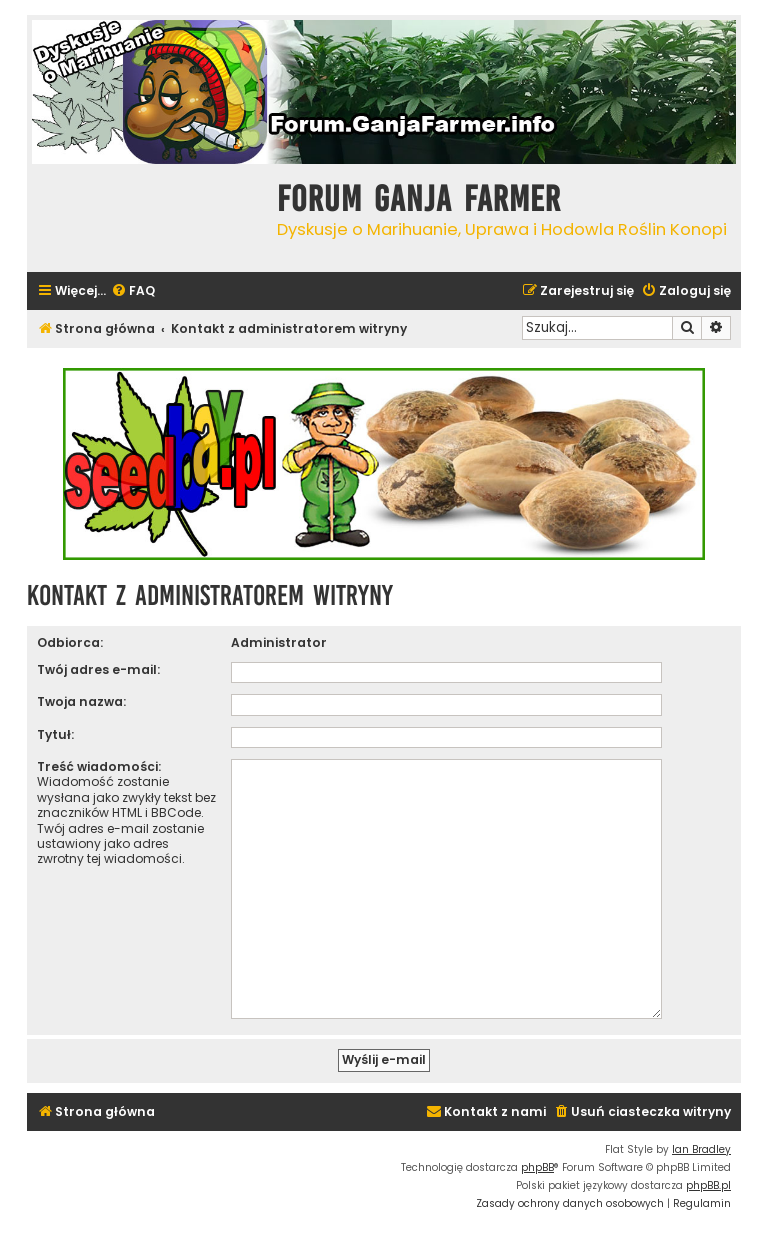 Image resolution: width=768 pixels, height=1242 pixels. Describe the element at coordinates (98, 669) in the screenshot. I see `Twój adres e-mail:` at that location.